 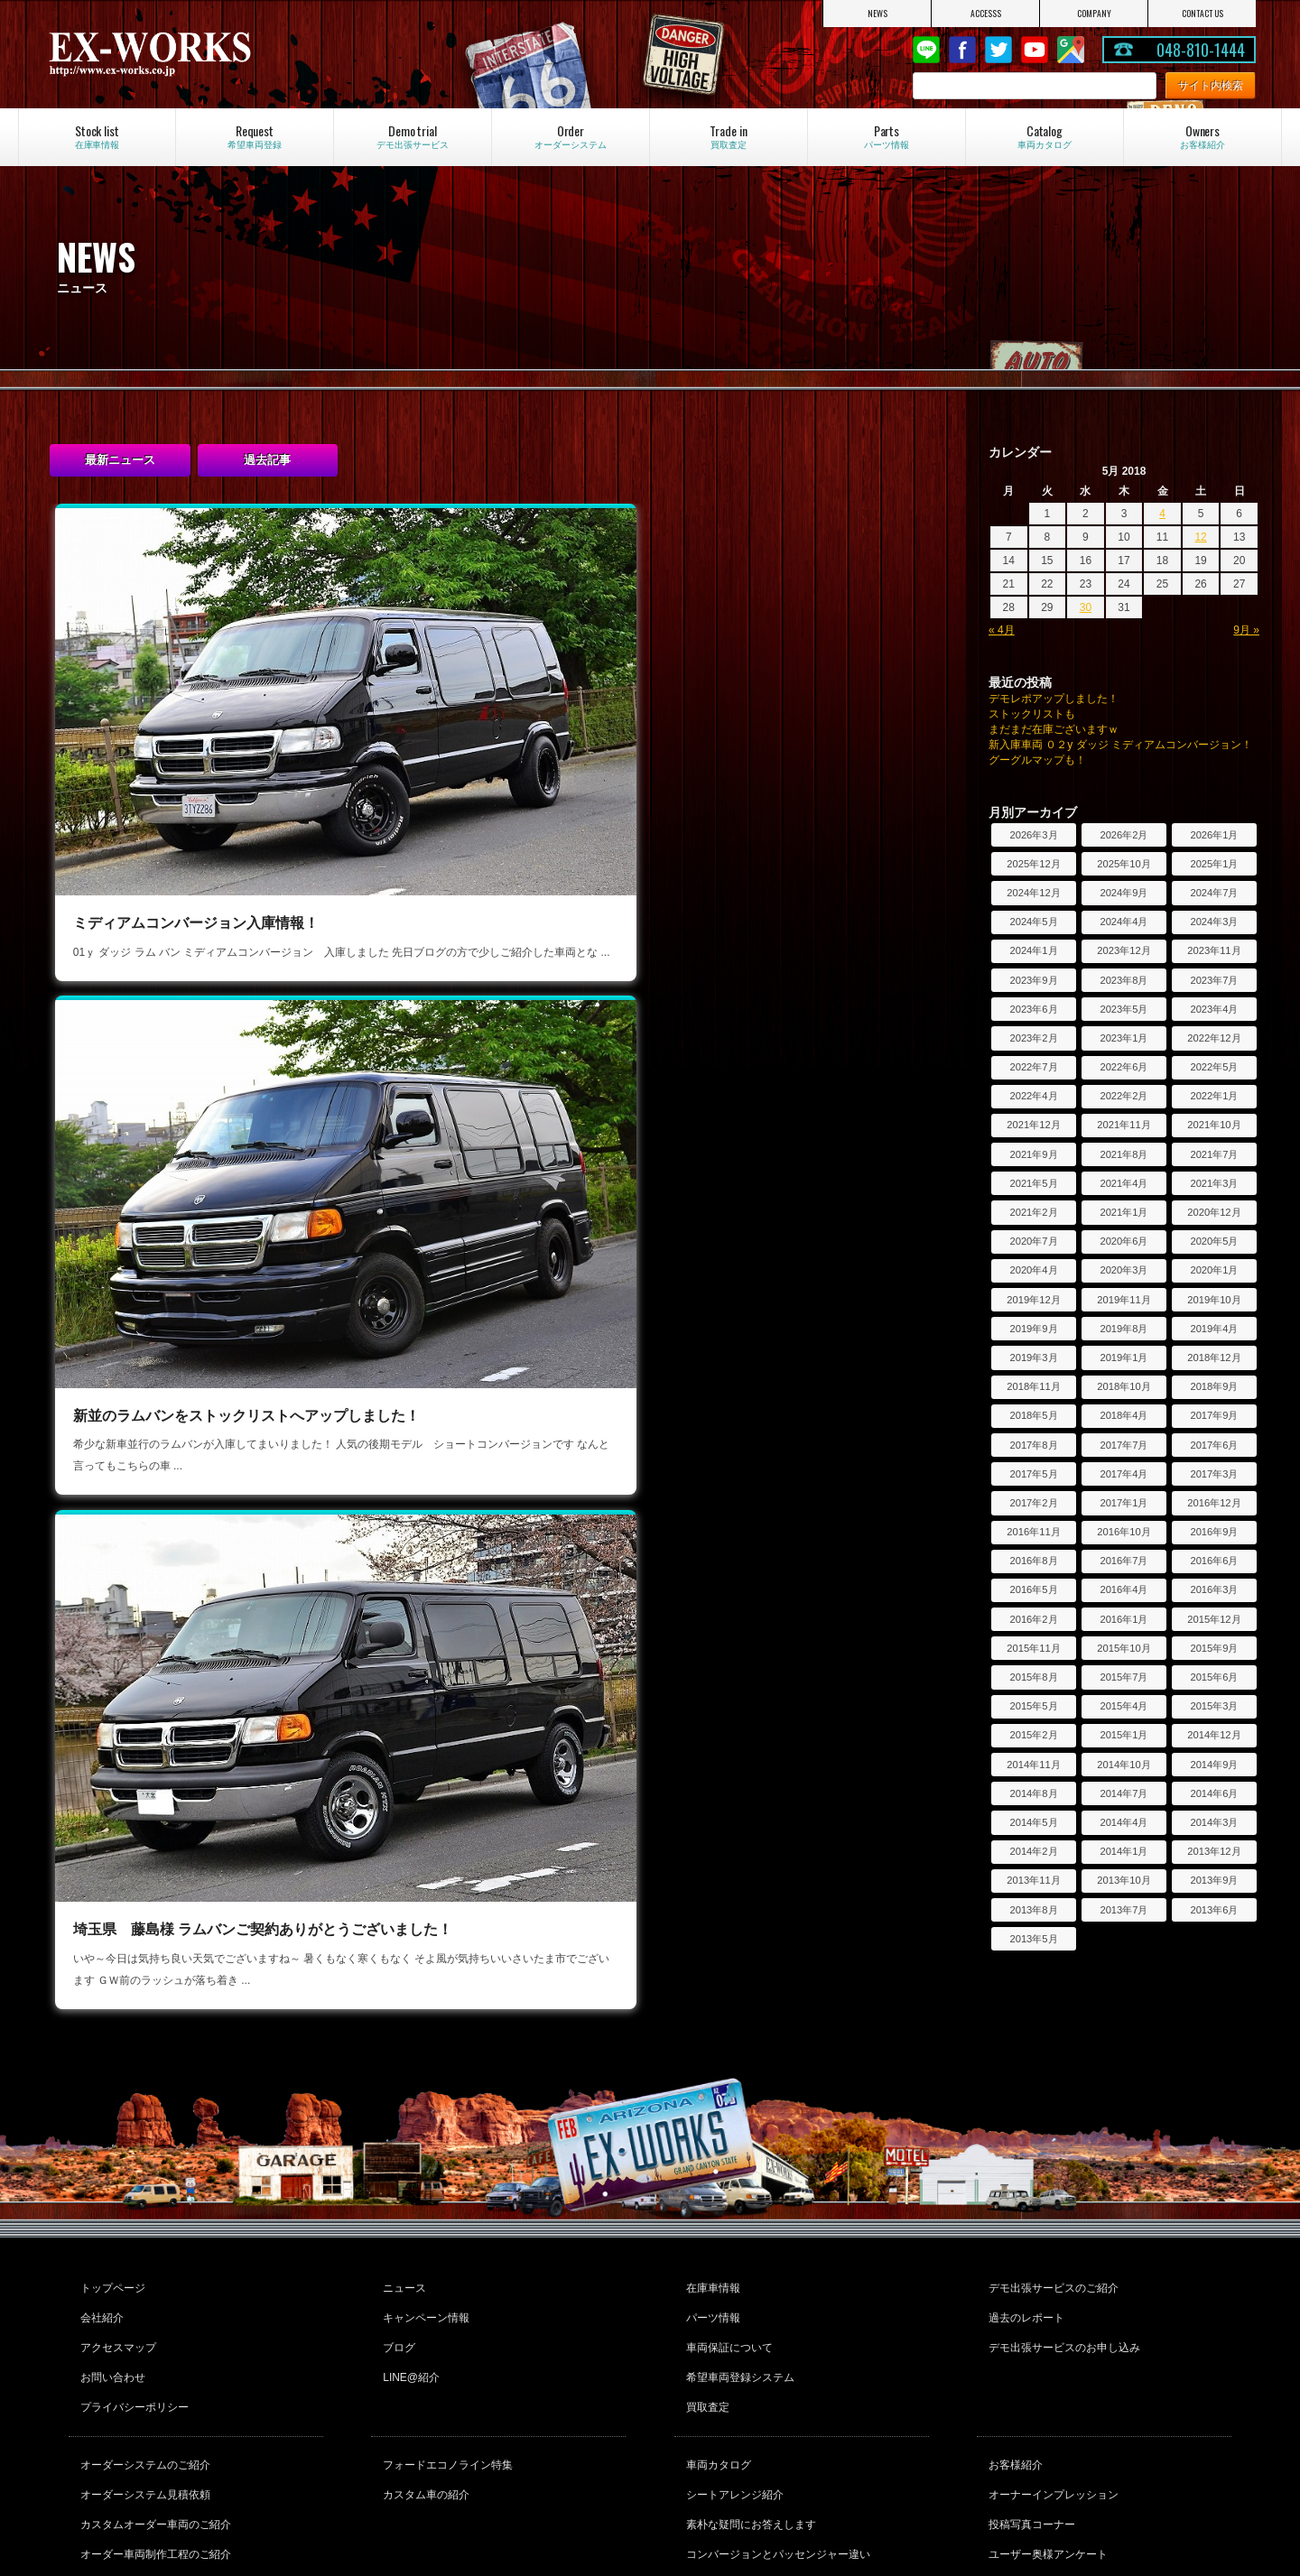 What do you see at coordinates (1123, 1445) in the screenshot?
I see `2017年7月` at bounding box center [1123, 1445].